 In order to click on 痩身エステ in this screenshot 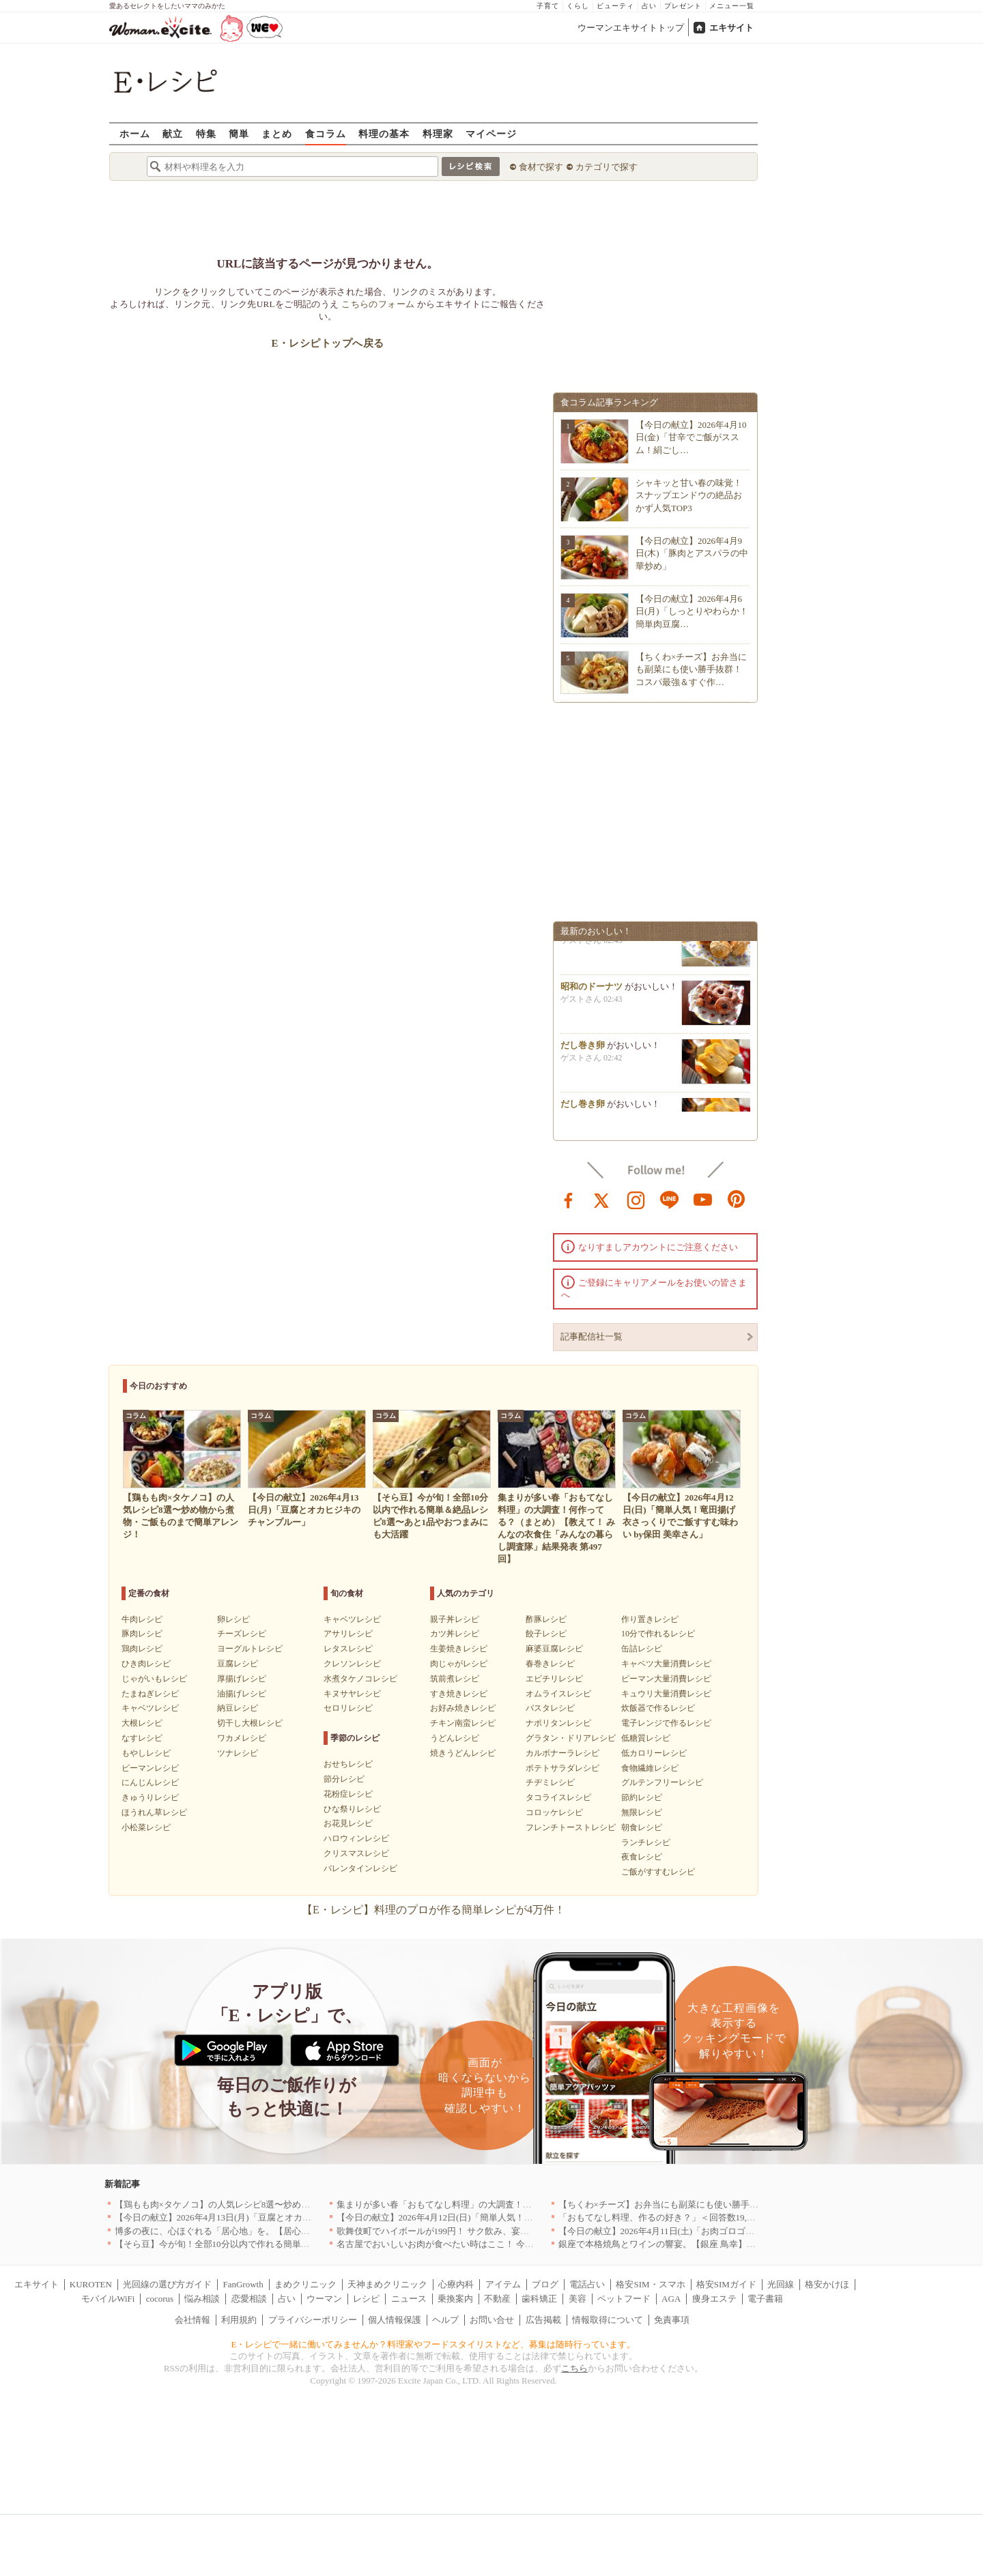, I will do `click(714, 2298)`.